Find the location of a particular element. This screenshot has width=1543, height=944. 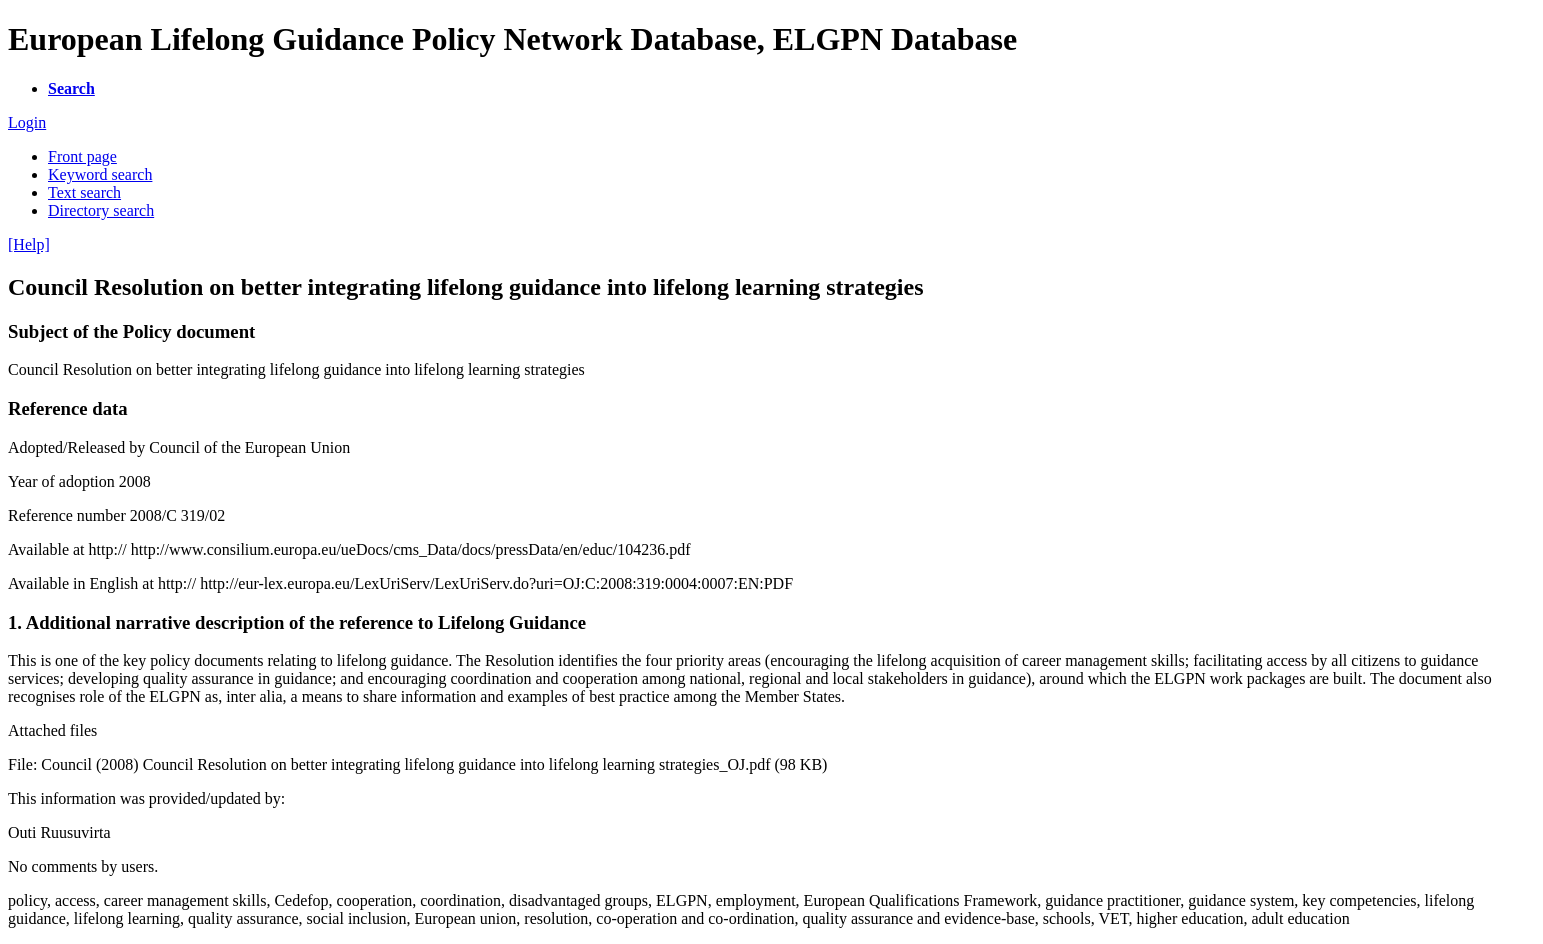

Directory search is located at coordinates (101, 210).